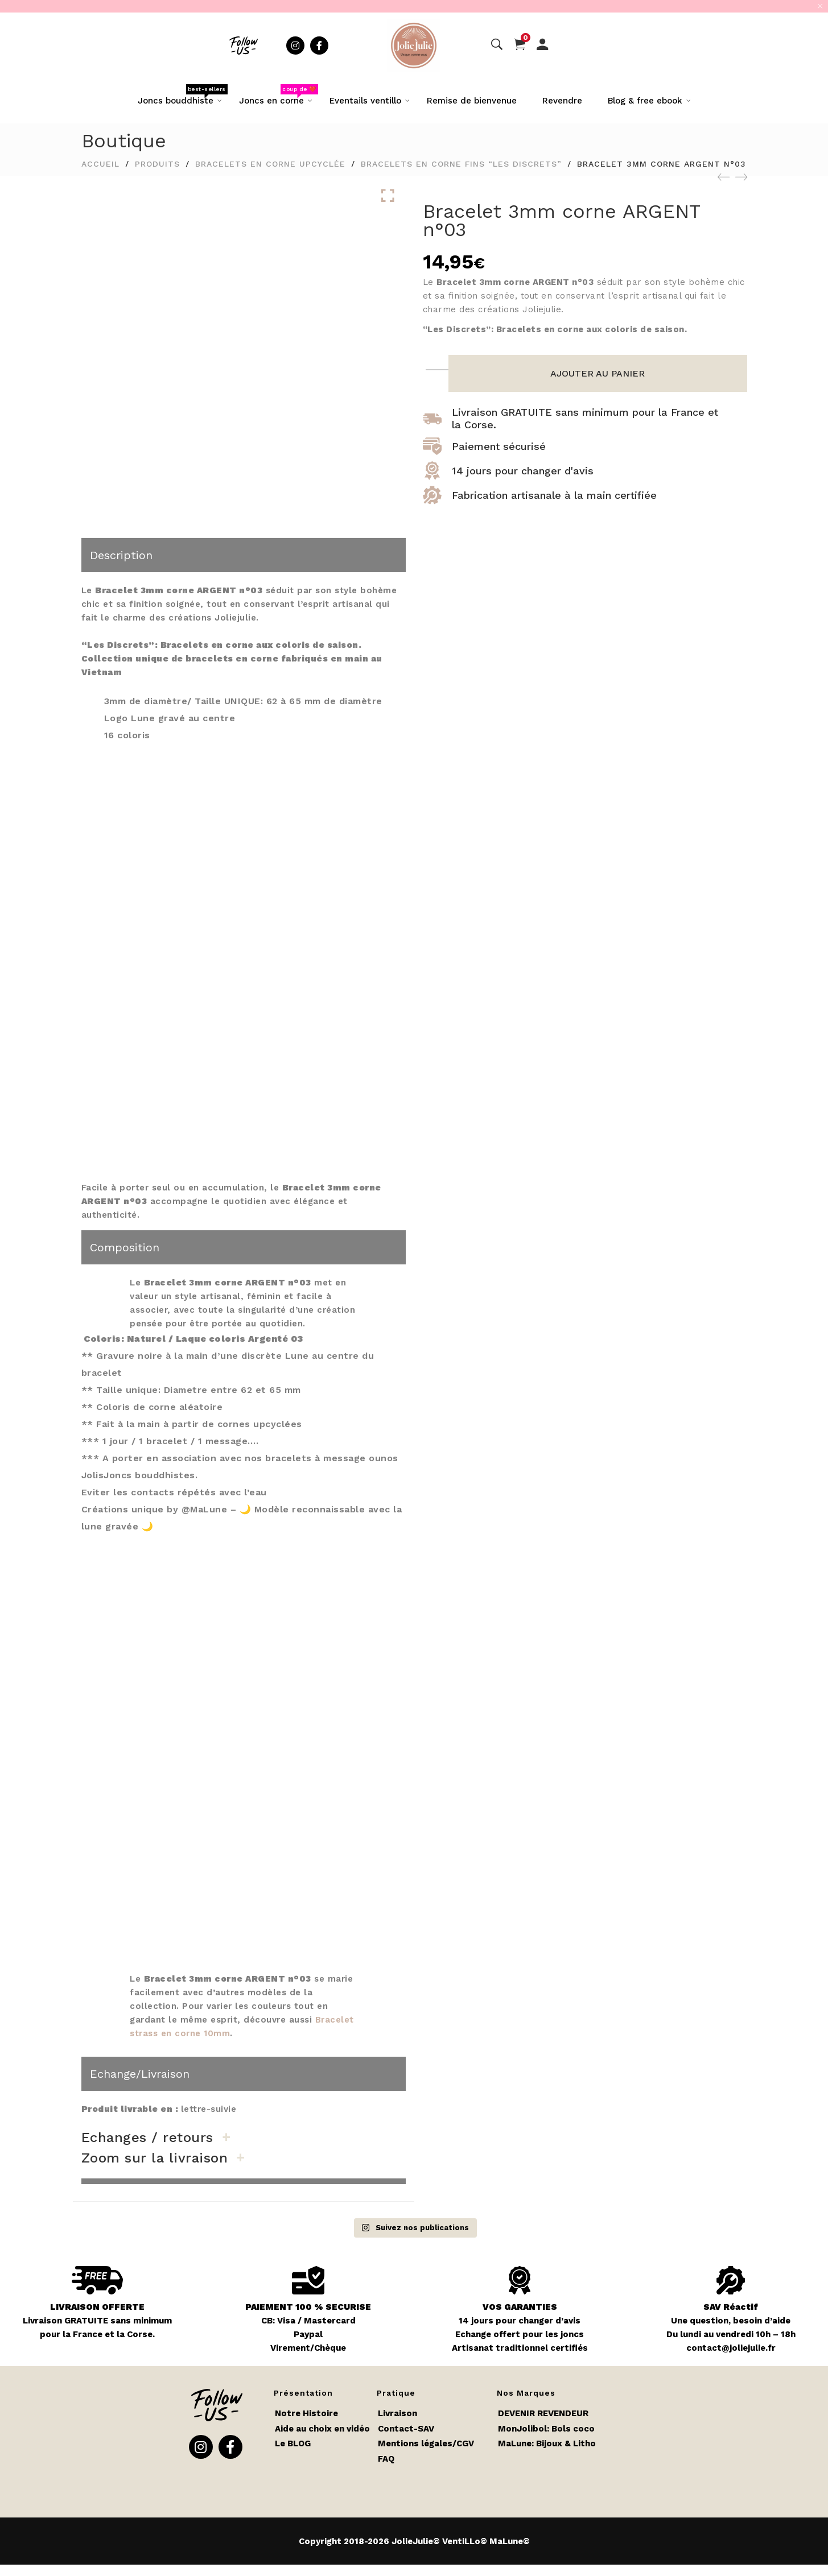  I want to click on [Quantité de produits], so click(438, 362).